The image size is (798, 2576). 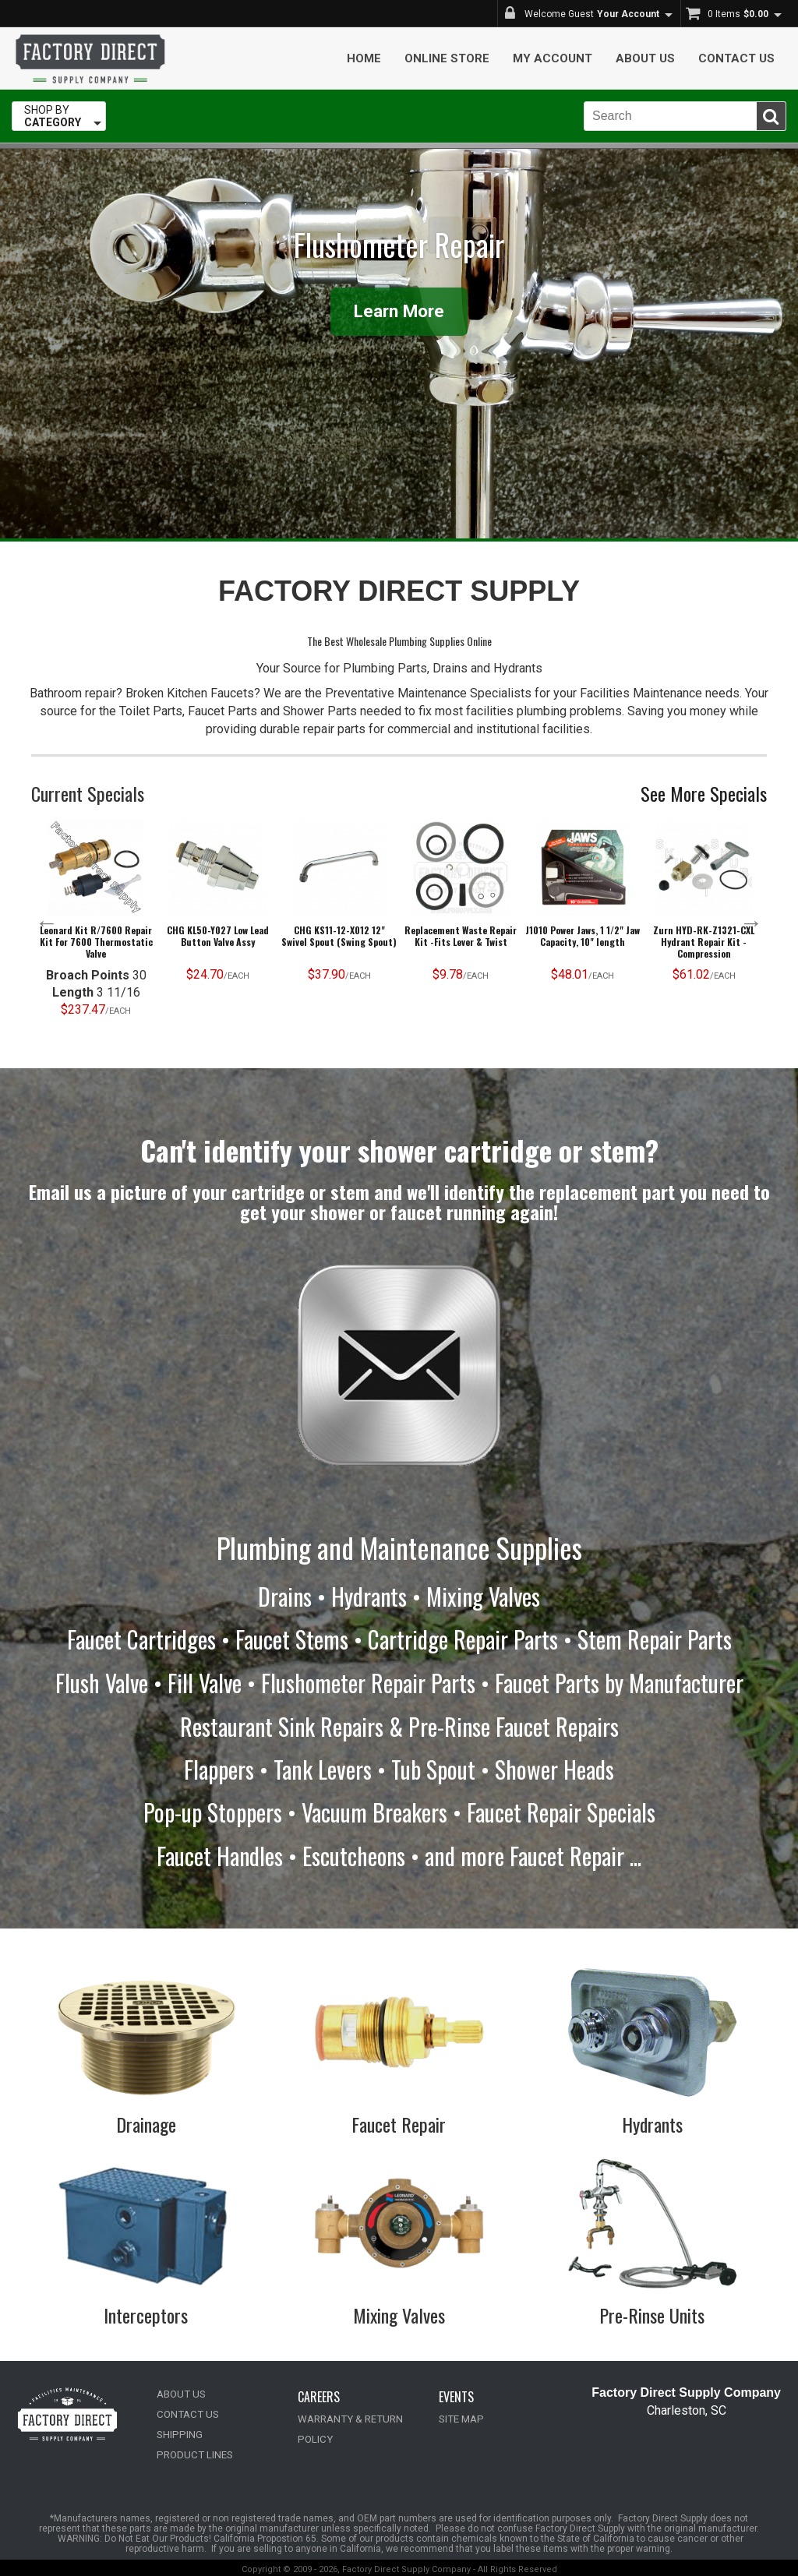 What do you see at coordinates (552, 58) in the screenshot?
I see `My Account` at bounding box center [552, 58].